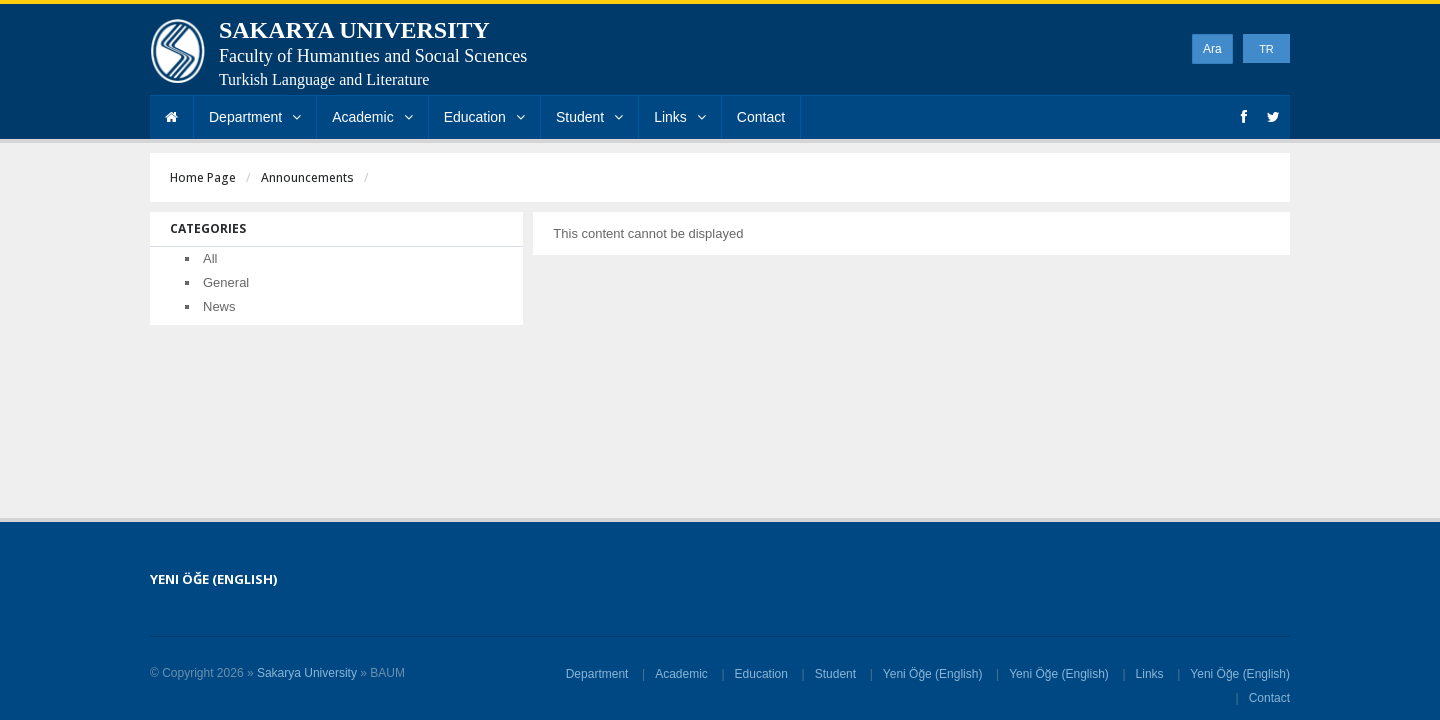 Image resolution: width=1440 pixels, height=720 pixels. I want to click on Links, so click(680, 117).